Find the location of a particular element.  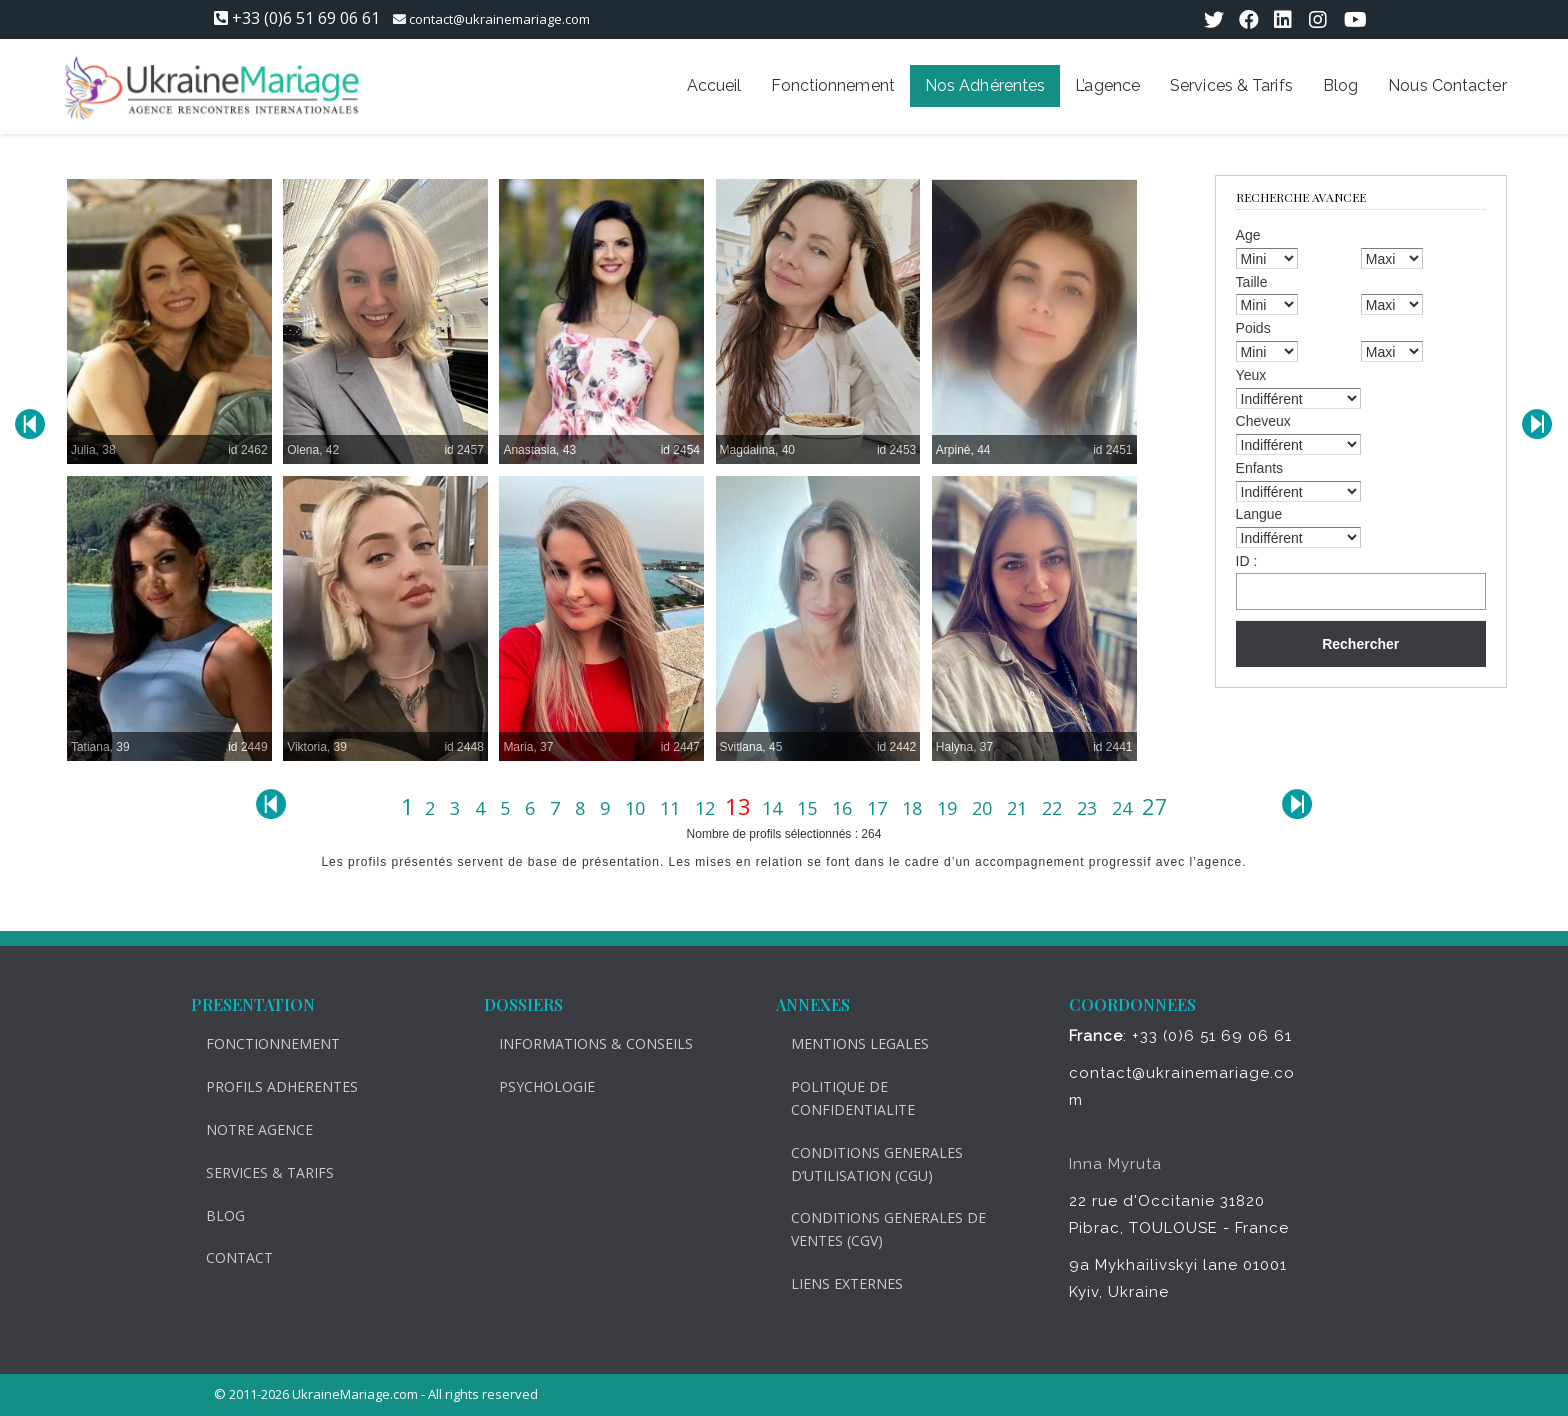

23 is located at coordinates (1089, 808).